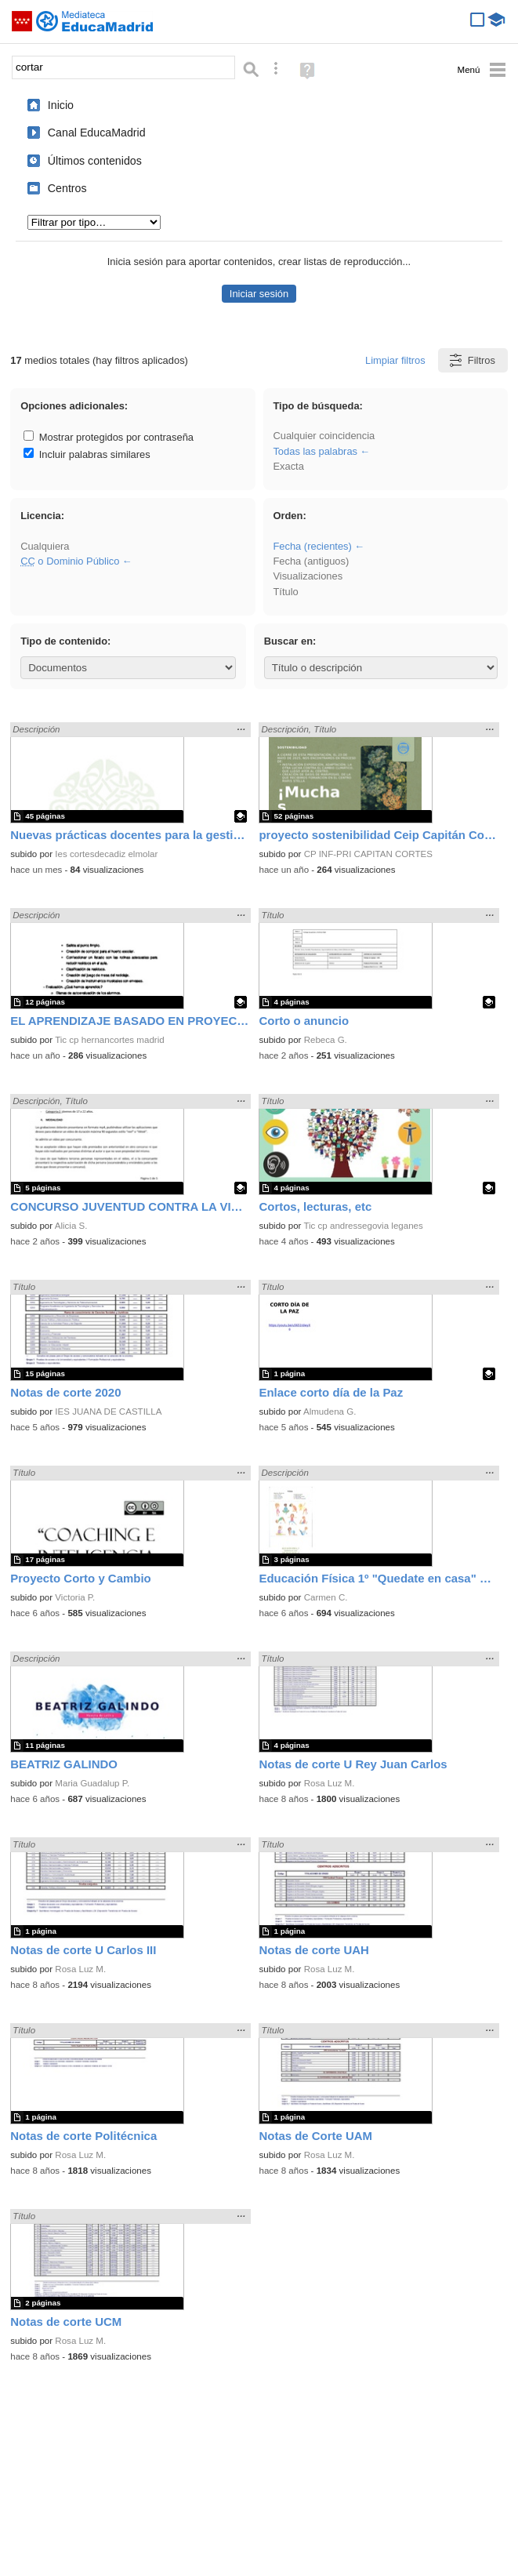 The width and height of the screenshot is (518, 2576). What do you see at coordinates (326, 1597) in the screenshot?
I see `Carmen C.` at bounding box center [326, 1597].